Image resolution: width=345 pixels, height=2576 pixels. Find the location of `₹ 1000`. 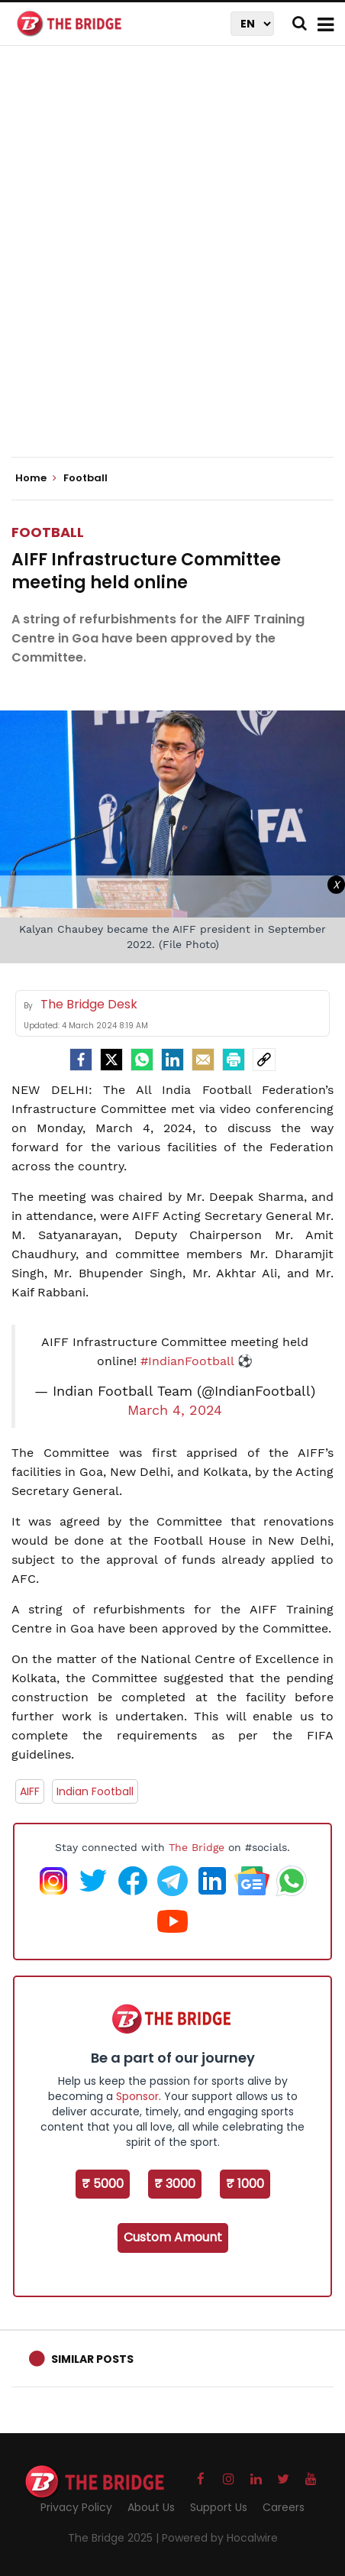

₹ 1000 is located at coordinates (245, 2184).